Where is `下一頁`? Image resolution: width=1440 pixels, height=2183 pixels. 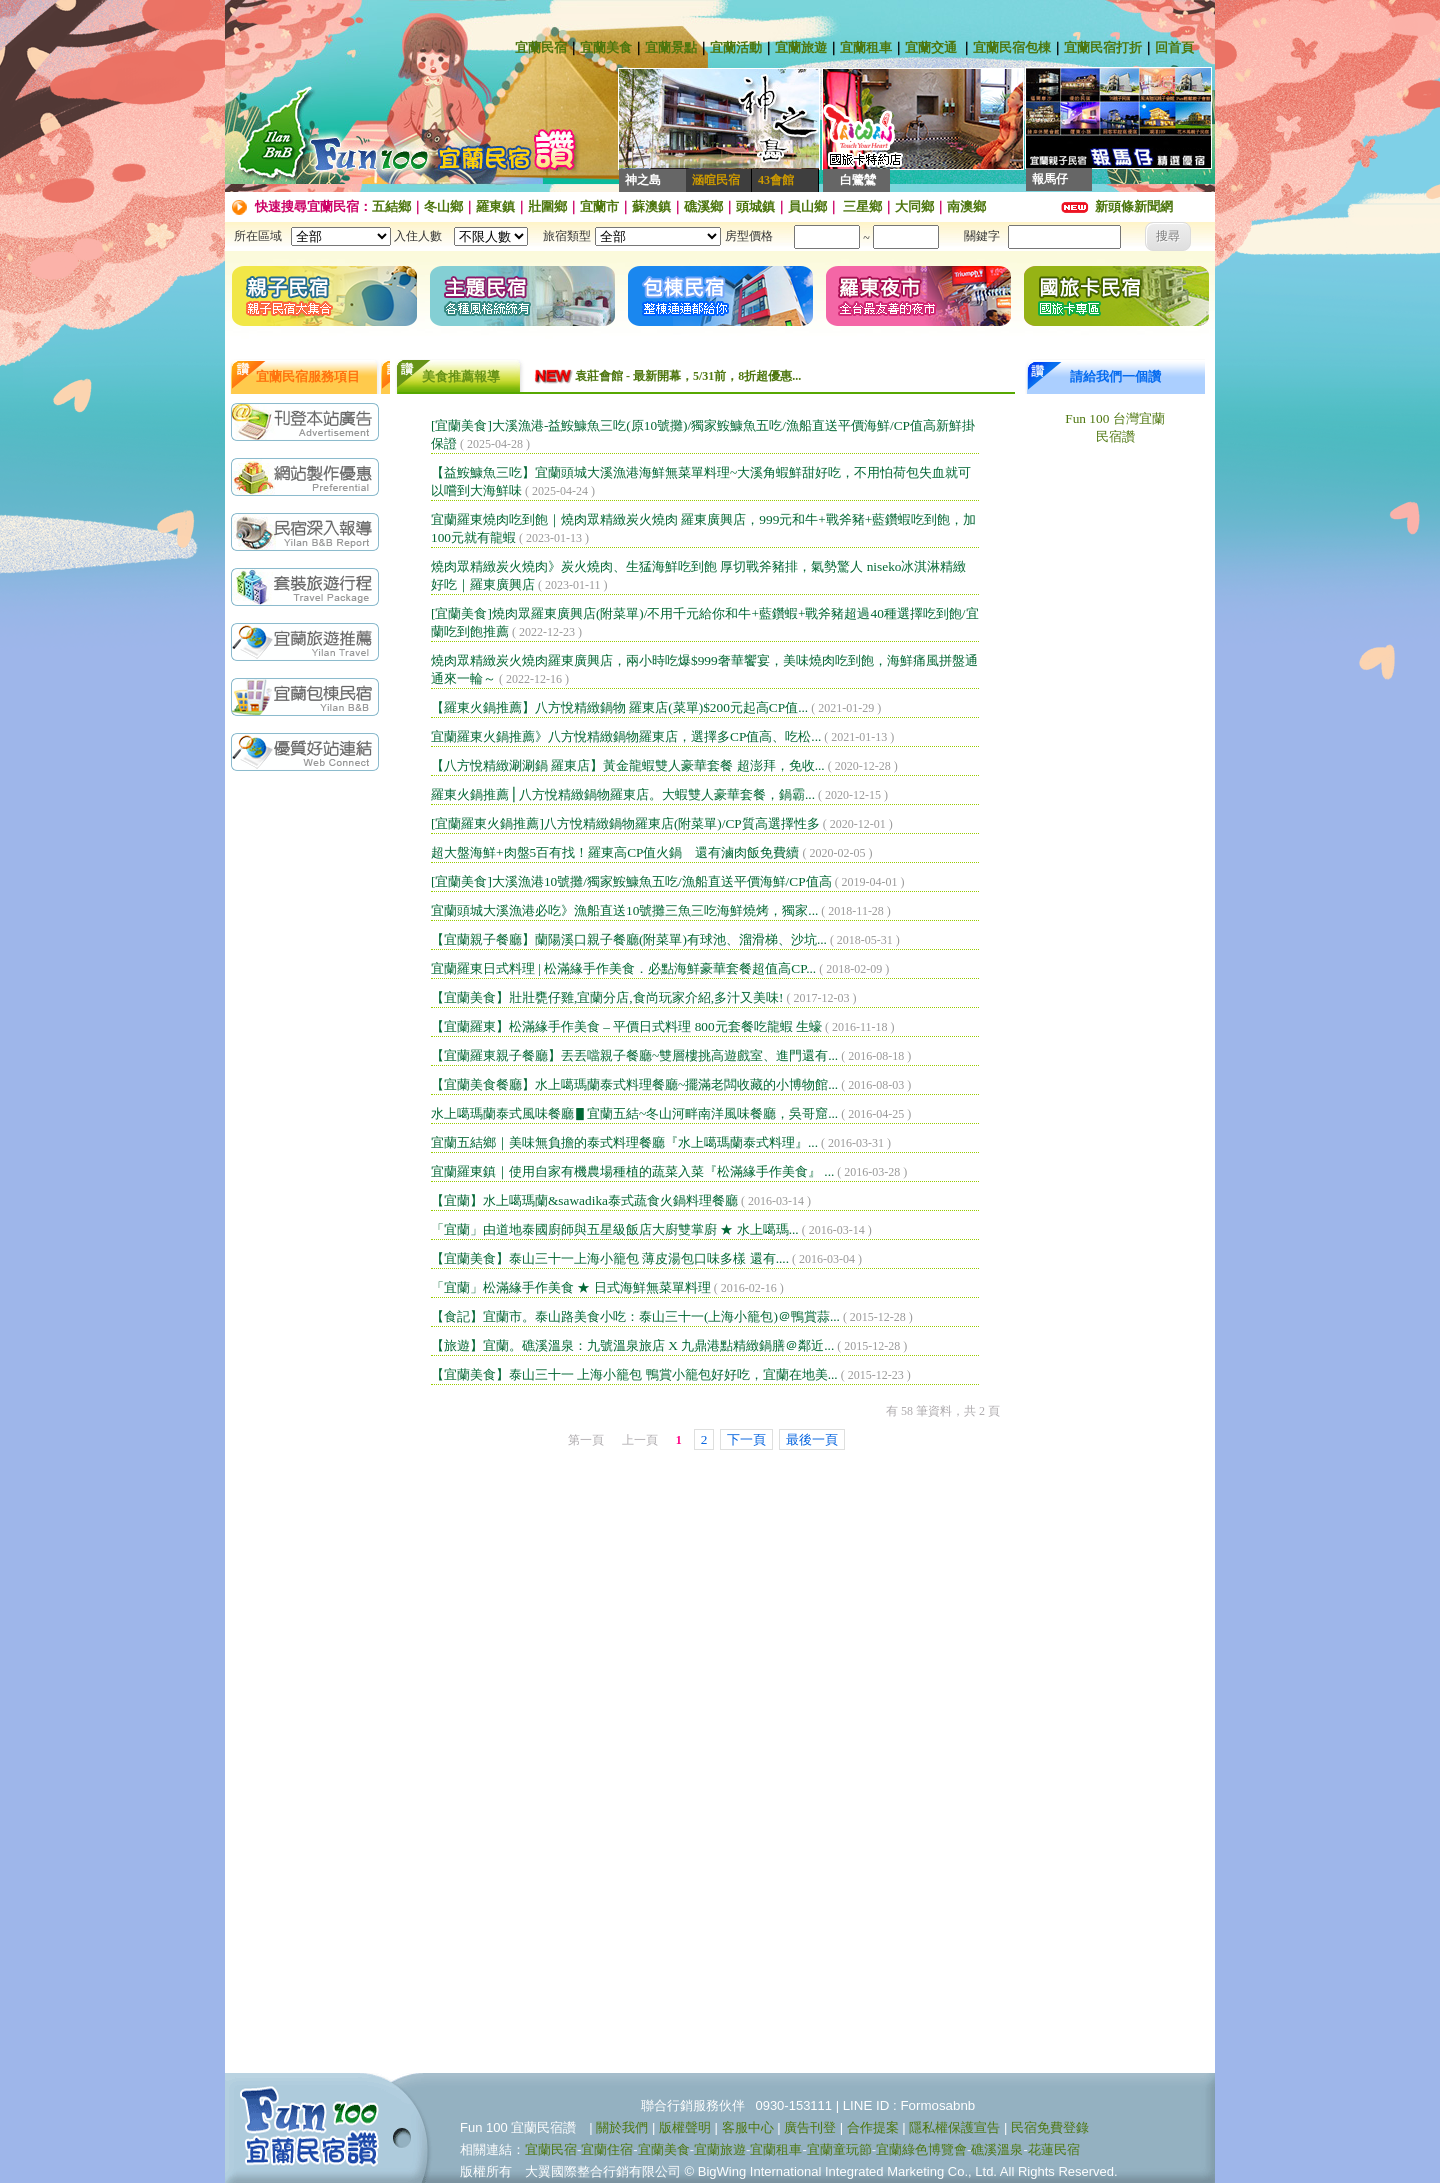 下一頁 is located at coordinates (746, 1439).